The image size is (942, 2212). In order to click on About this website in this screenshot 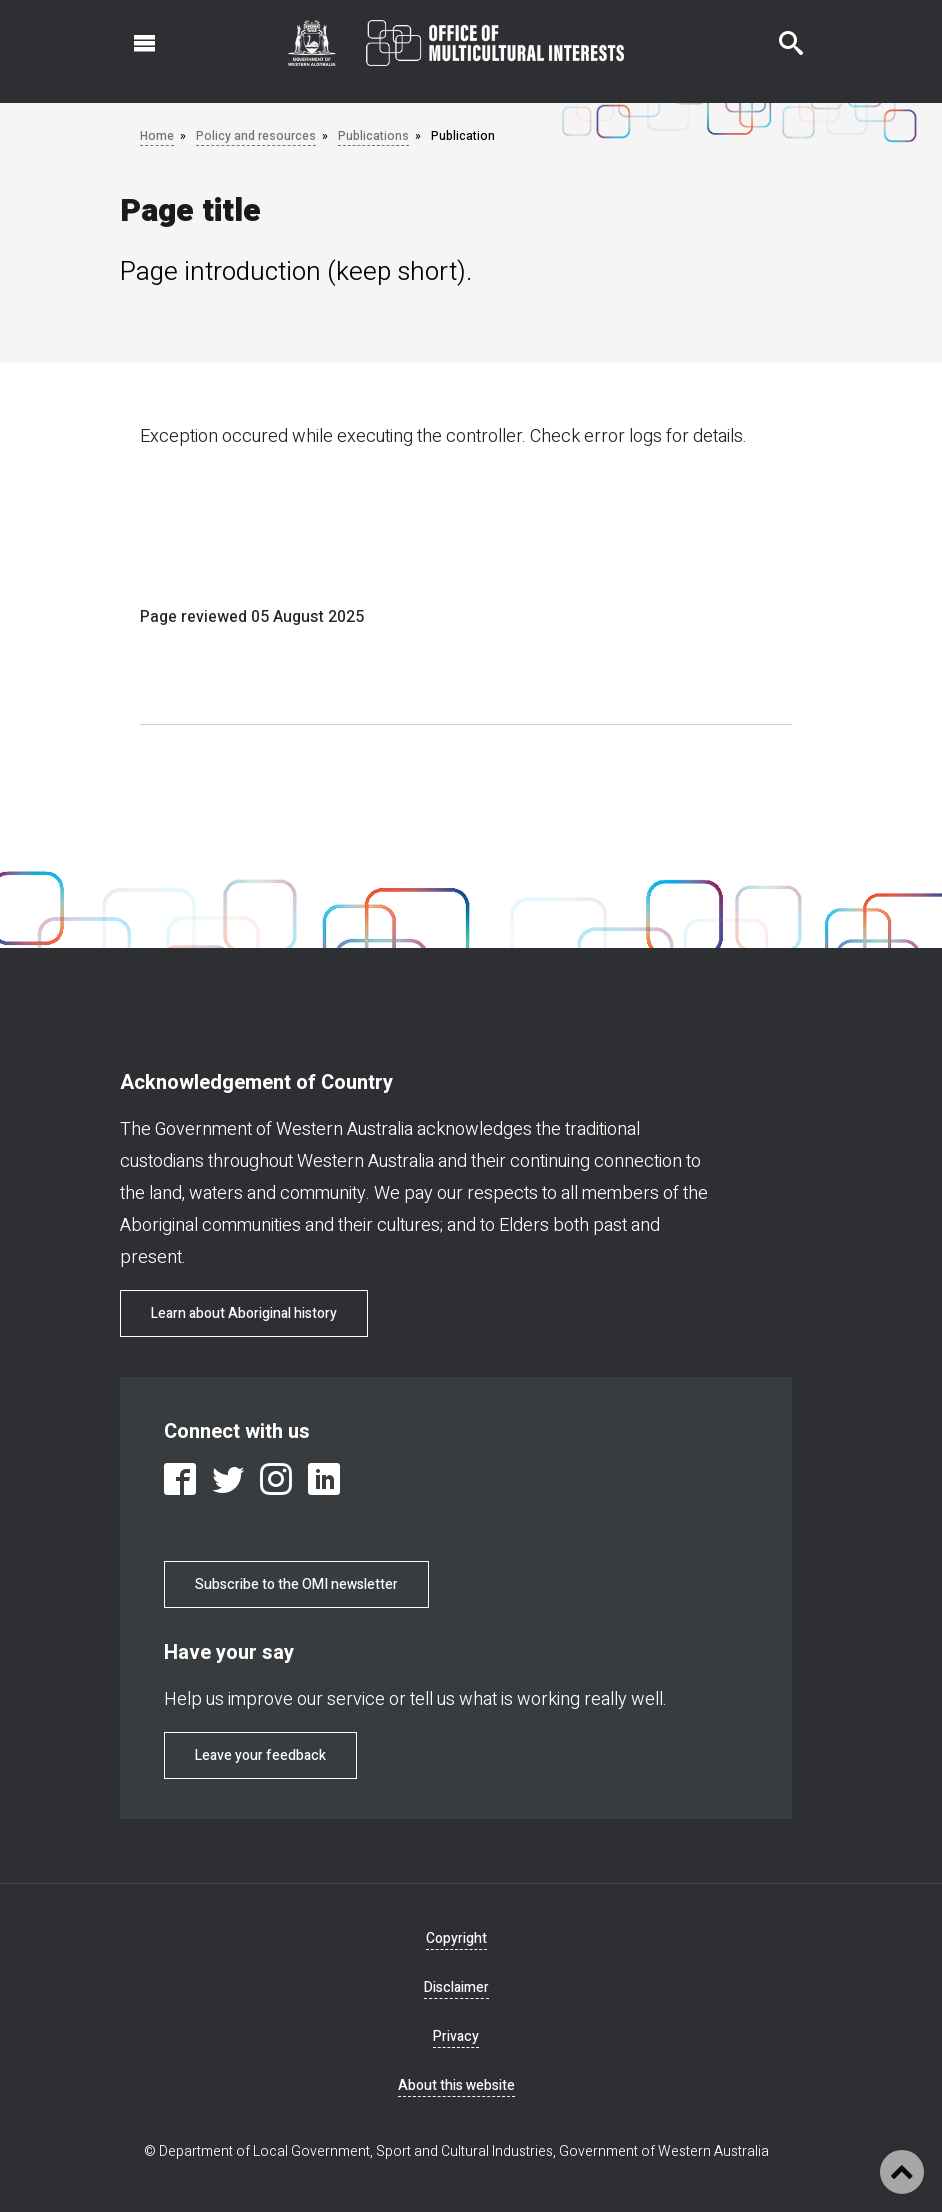, I will do `click(456, 2085)`.